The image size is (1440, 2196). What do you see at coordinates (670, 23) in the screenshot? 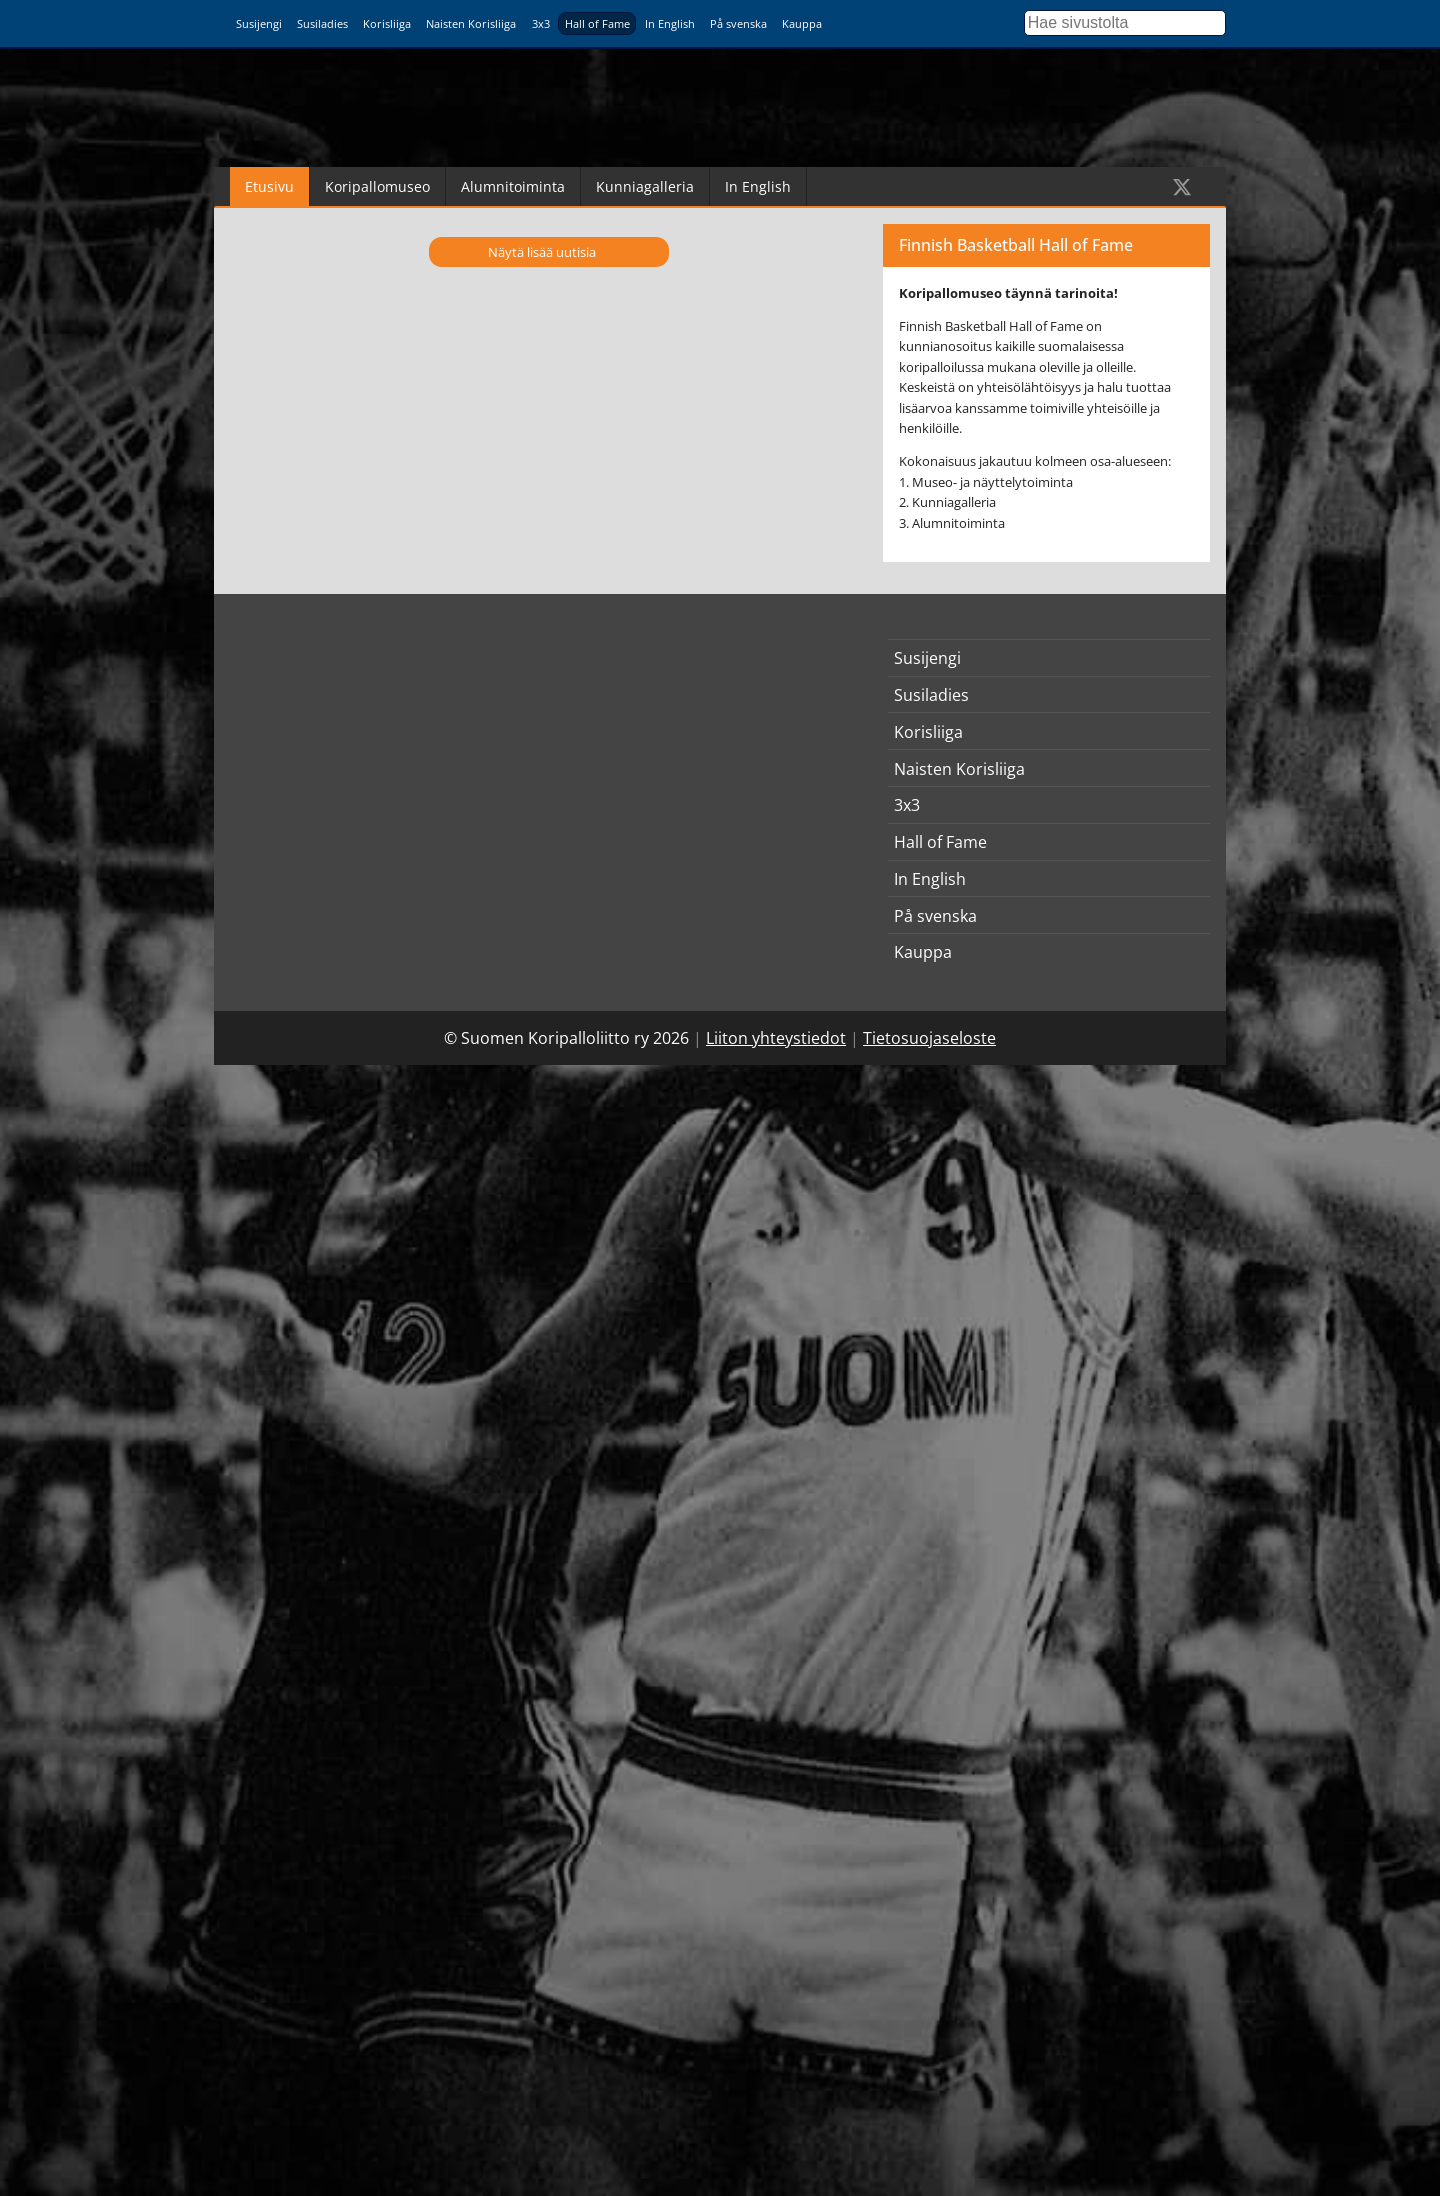
I see `In English` at bounding box center [670, 23].